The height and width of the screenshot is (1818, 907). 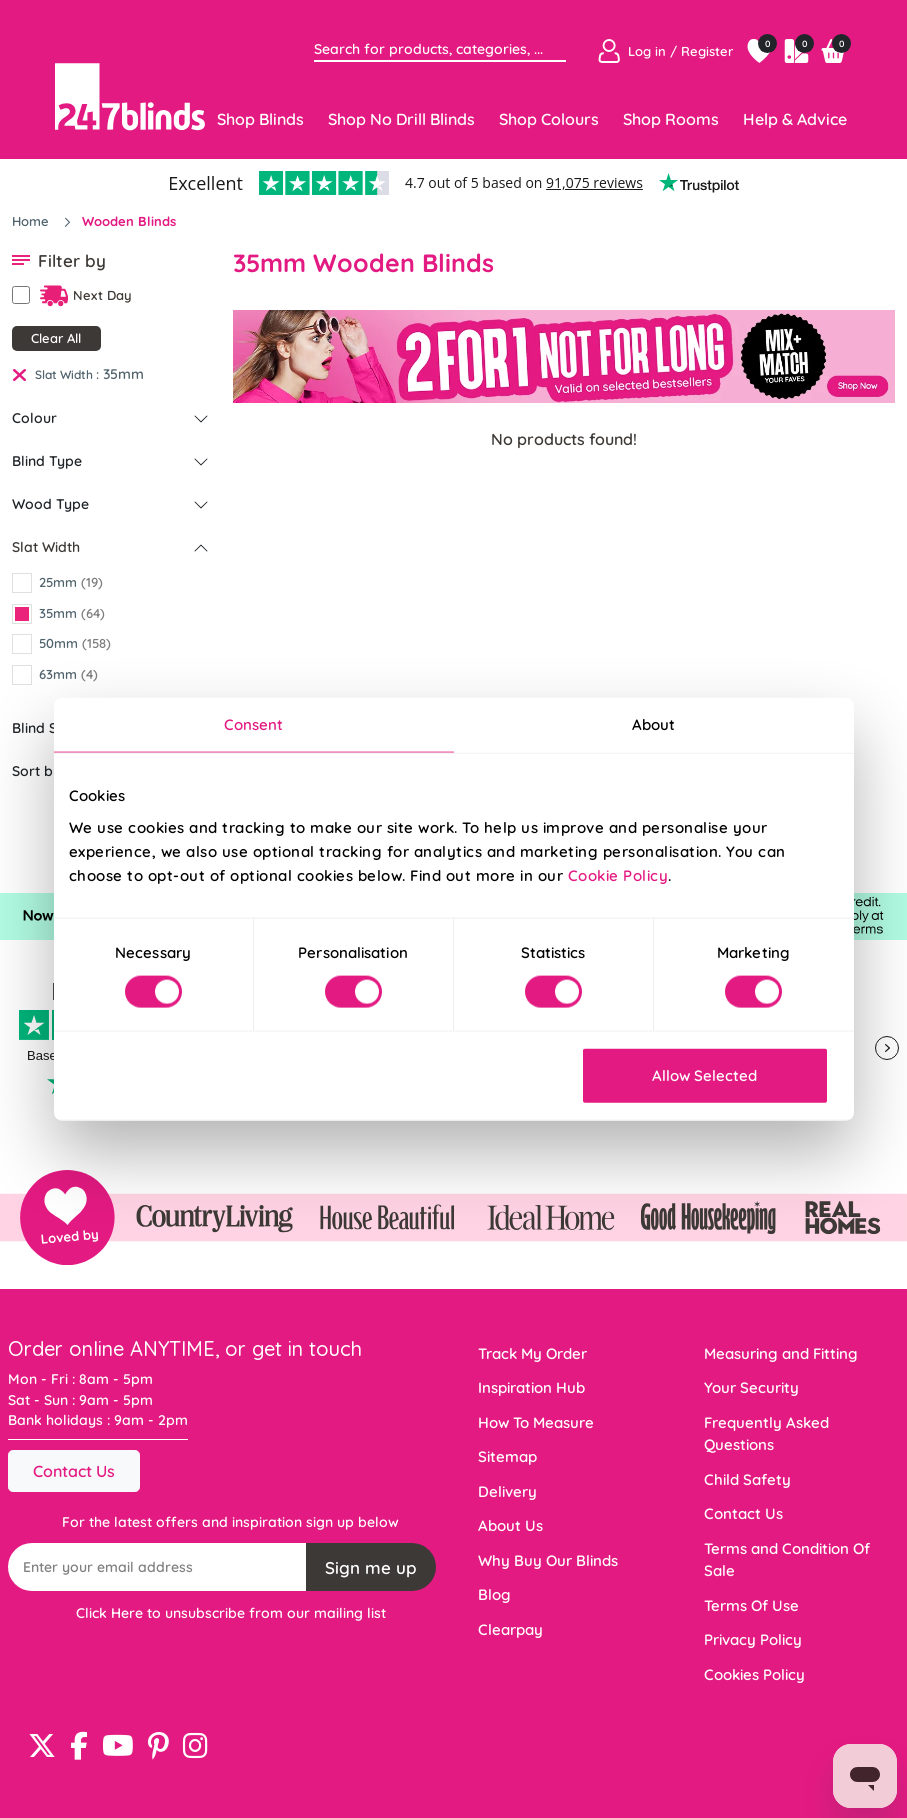 I want to click on Allow Selected, so click(x=704, y=1074).